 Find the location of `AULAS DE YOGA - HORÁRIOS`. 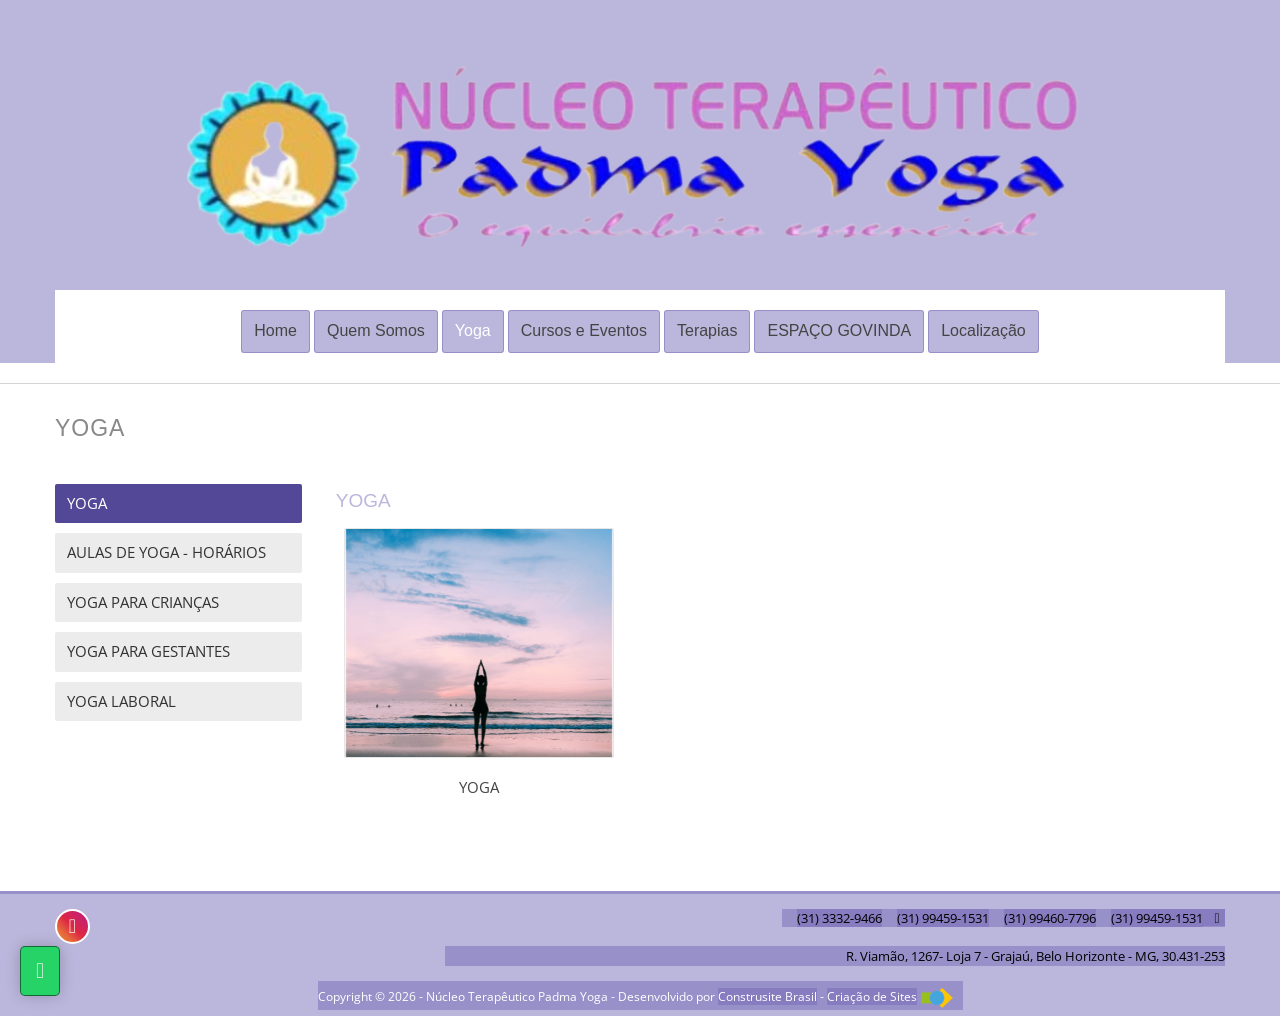

AULAS DE YOGA - HORÁRIOS is located at coordinates (166, 552).